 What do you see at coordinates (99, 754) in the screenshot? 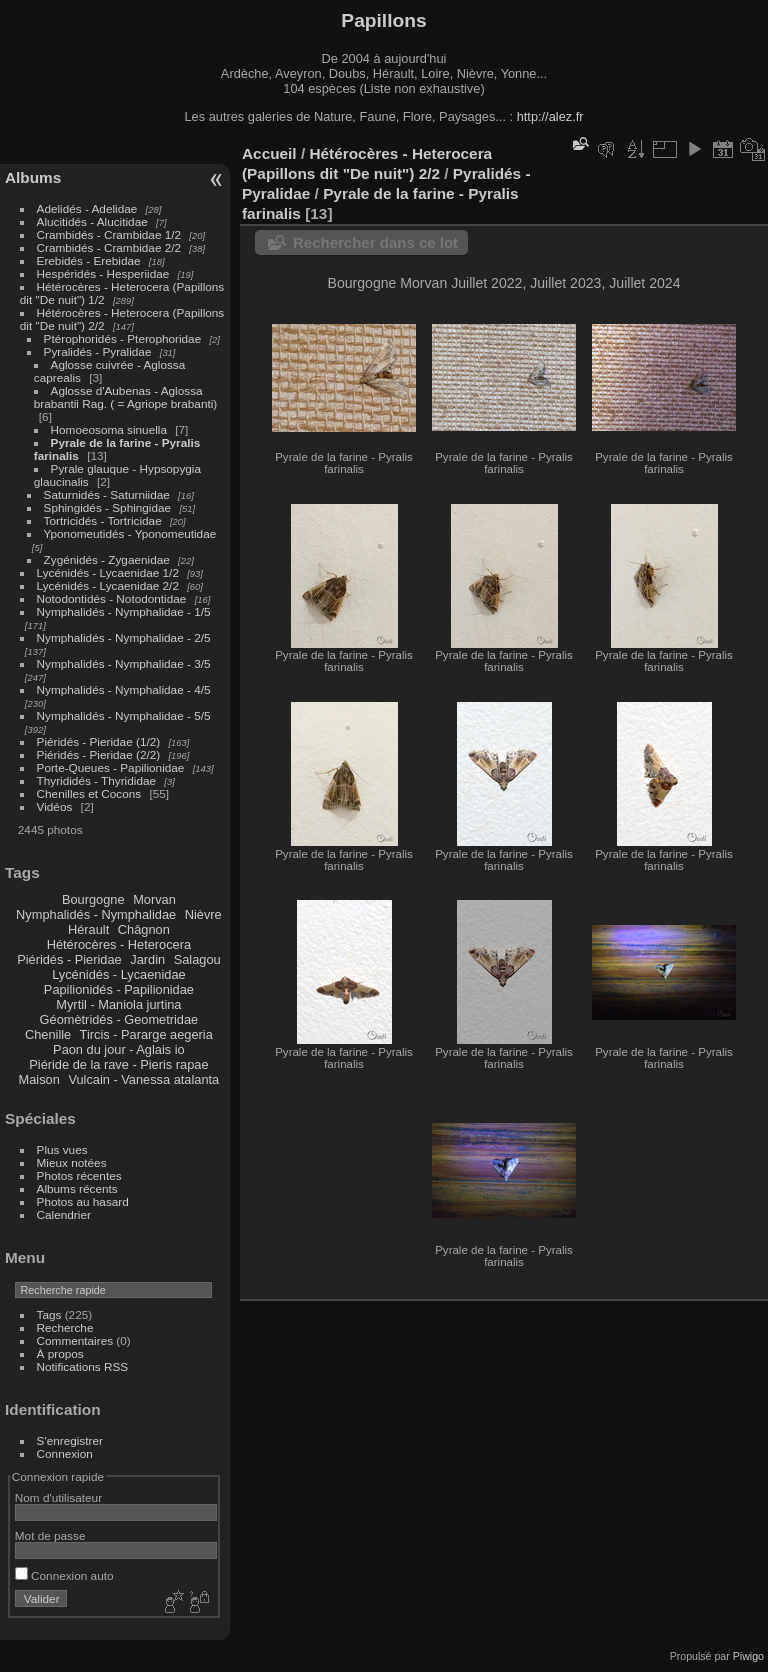
I see `Piéridés - Pieridae (2/2)` at bounding box center [99, 754].